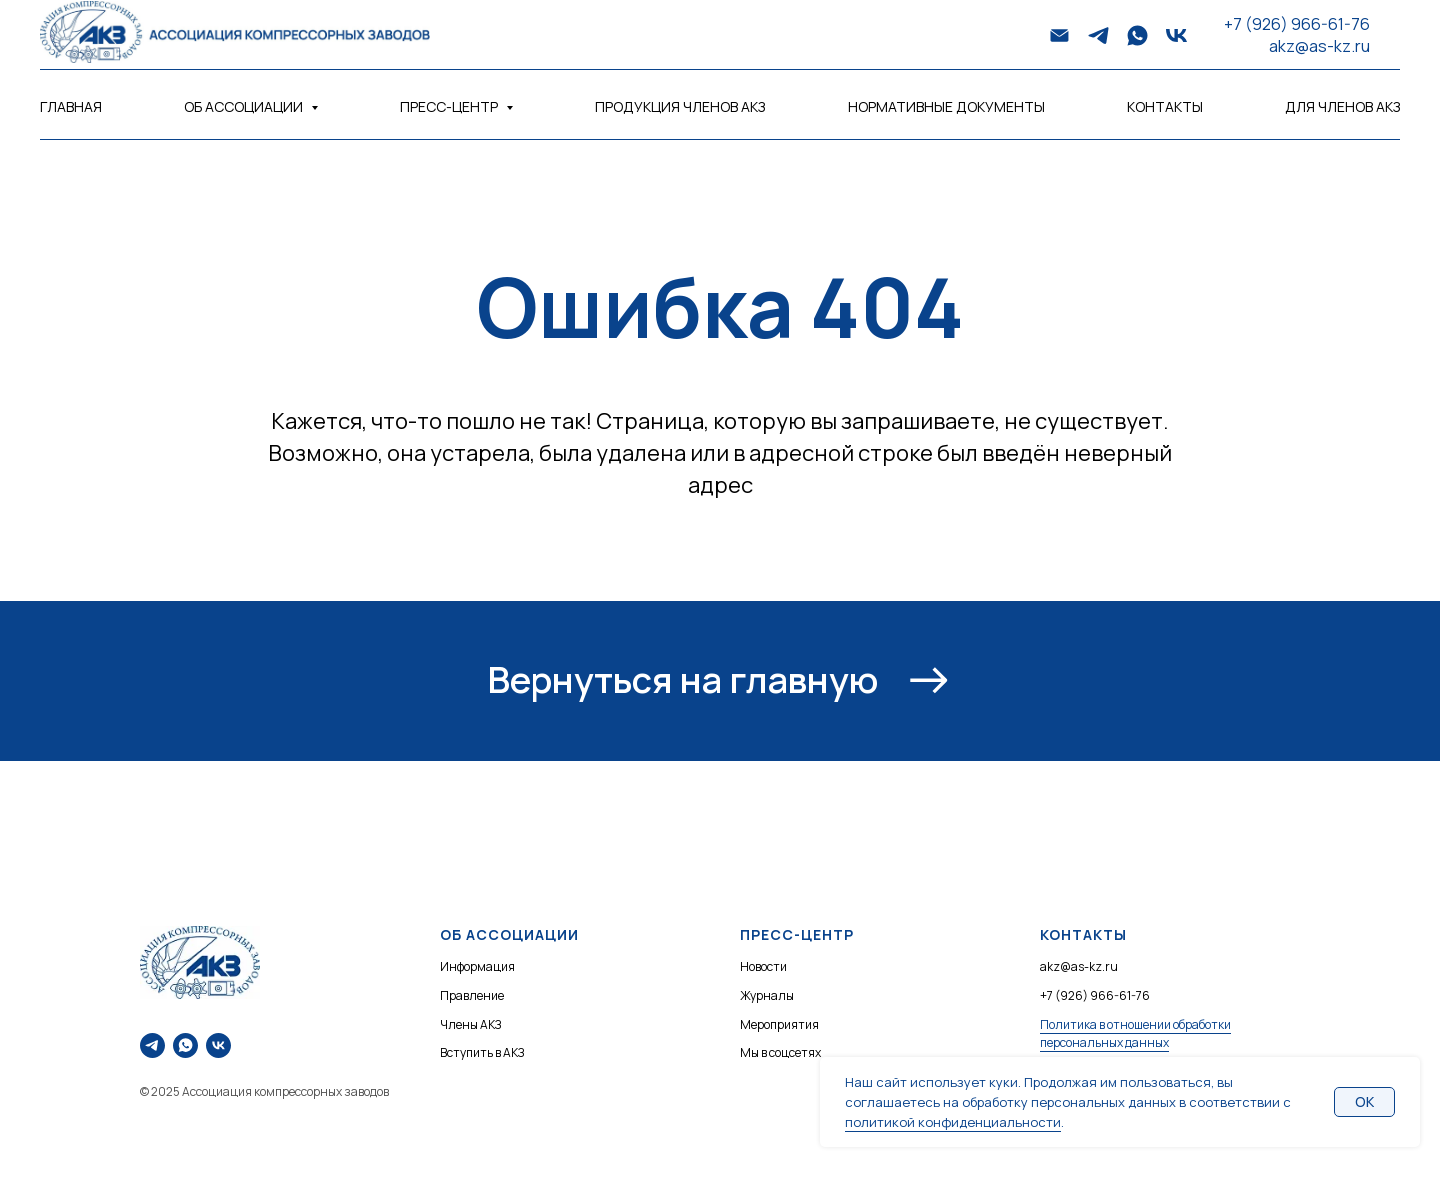 Image resolution: width=1440 pixels, height=1177 pixels. What do you see at coordinates (1098, 35) in the screenshot?
I see `[telegram]` at bounding box center [1098, 35].